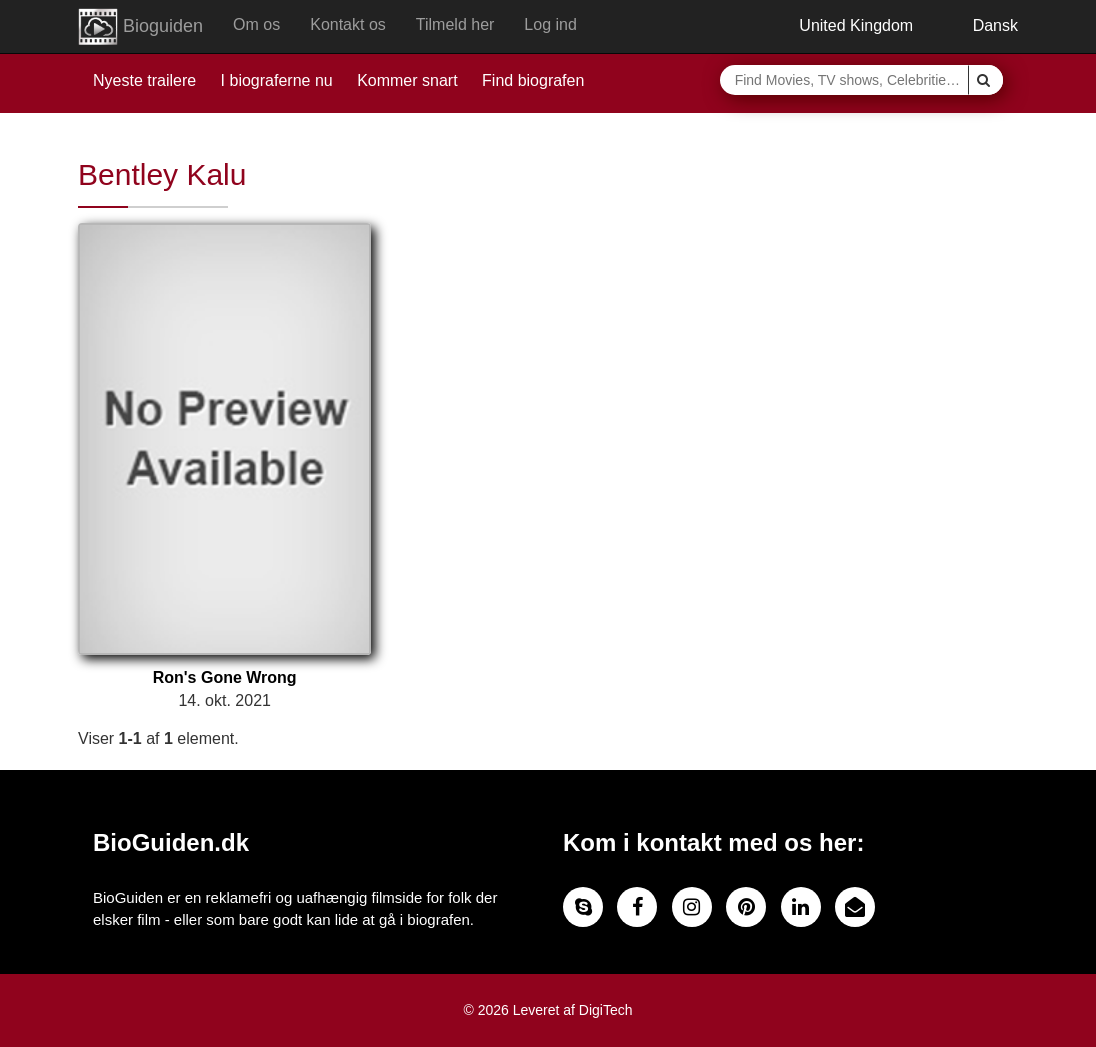  I want to click on Nyeste trailere, so click(144, 80).